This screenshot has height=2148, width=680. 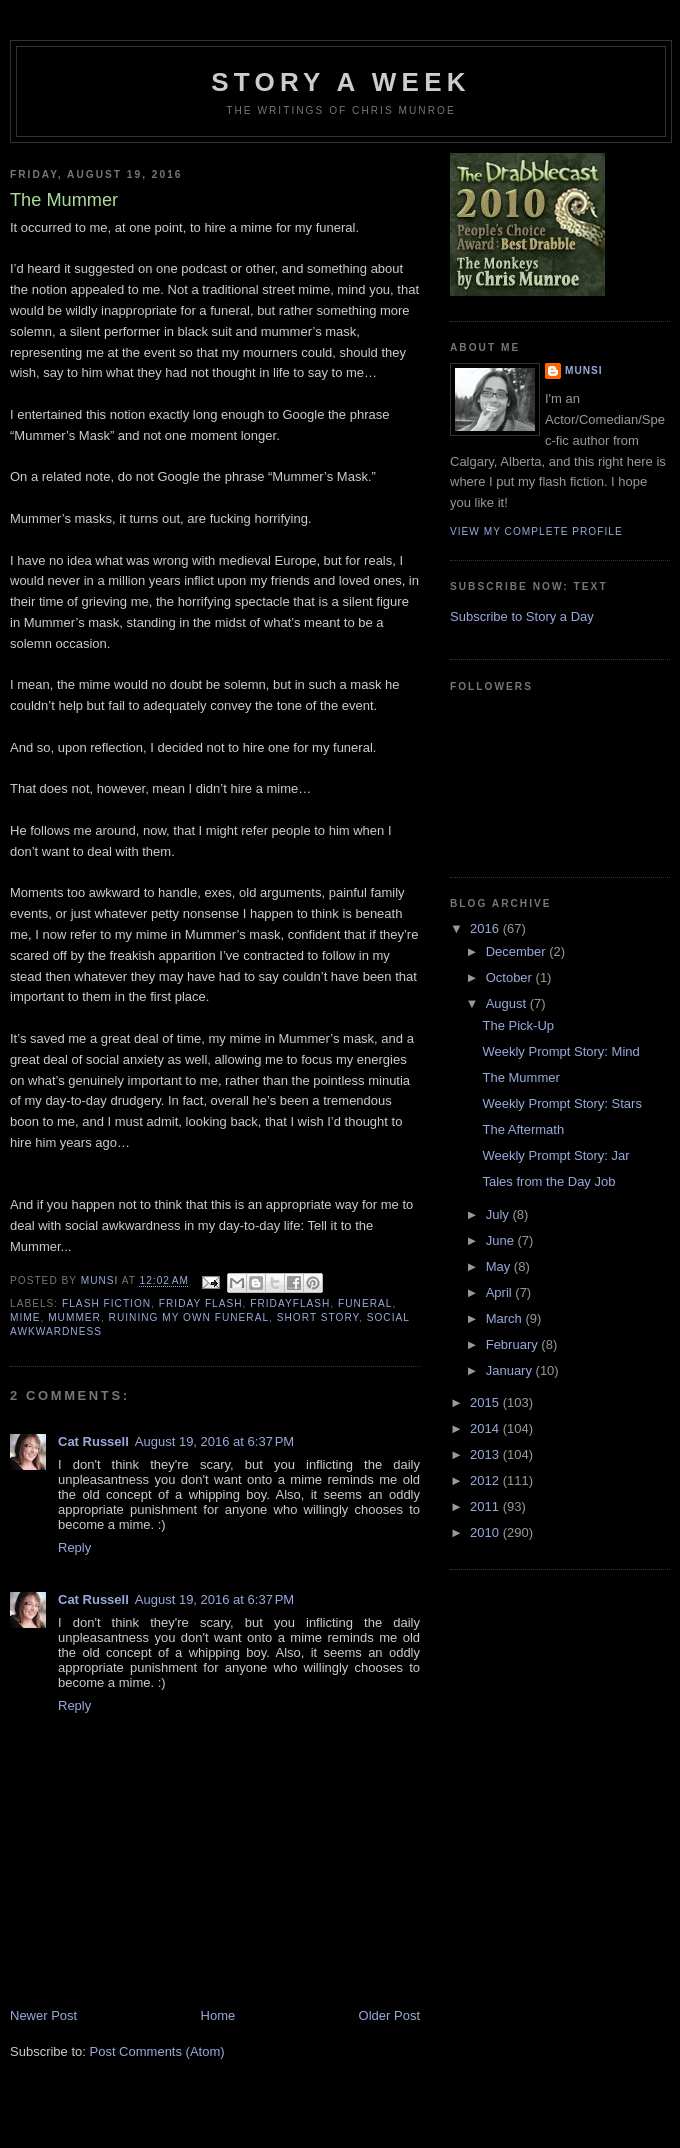 I want to click on October, so click(x=511, y=977).